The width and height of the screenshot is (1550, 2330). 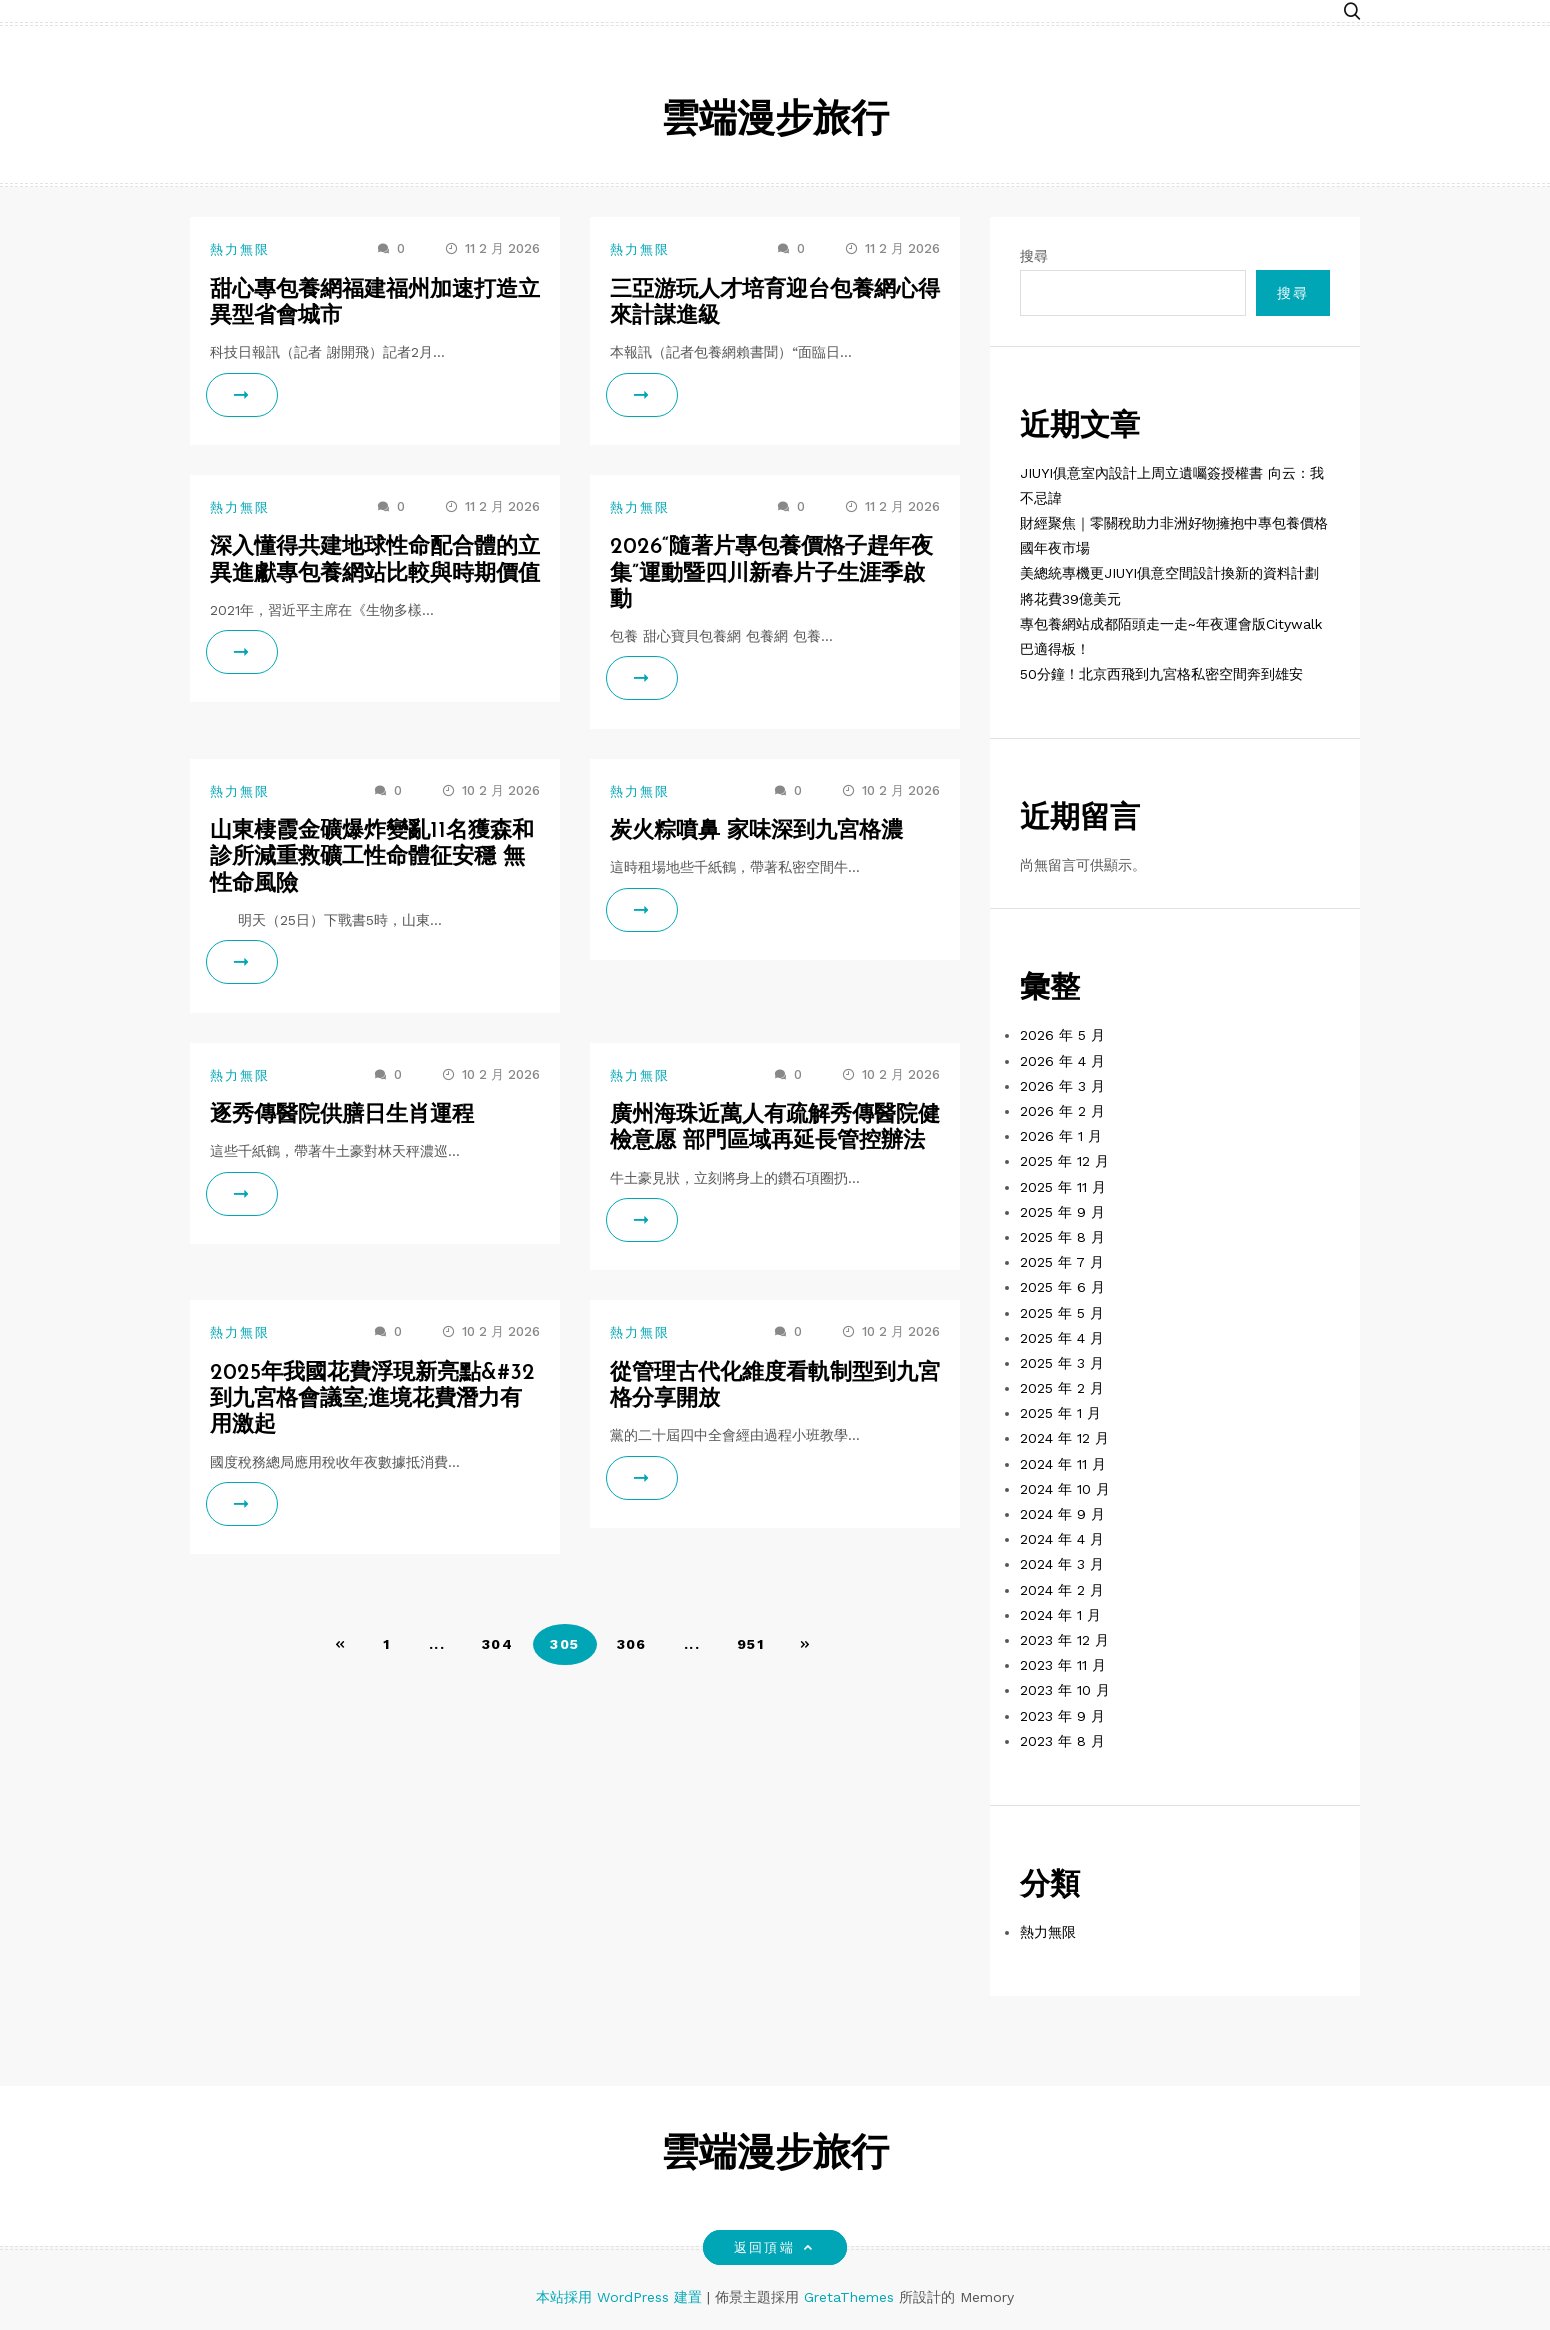 I want to click on 304, so click(x=497, y=1644).